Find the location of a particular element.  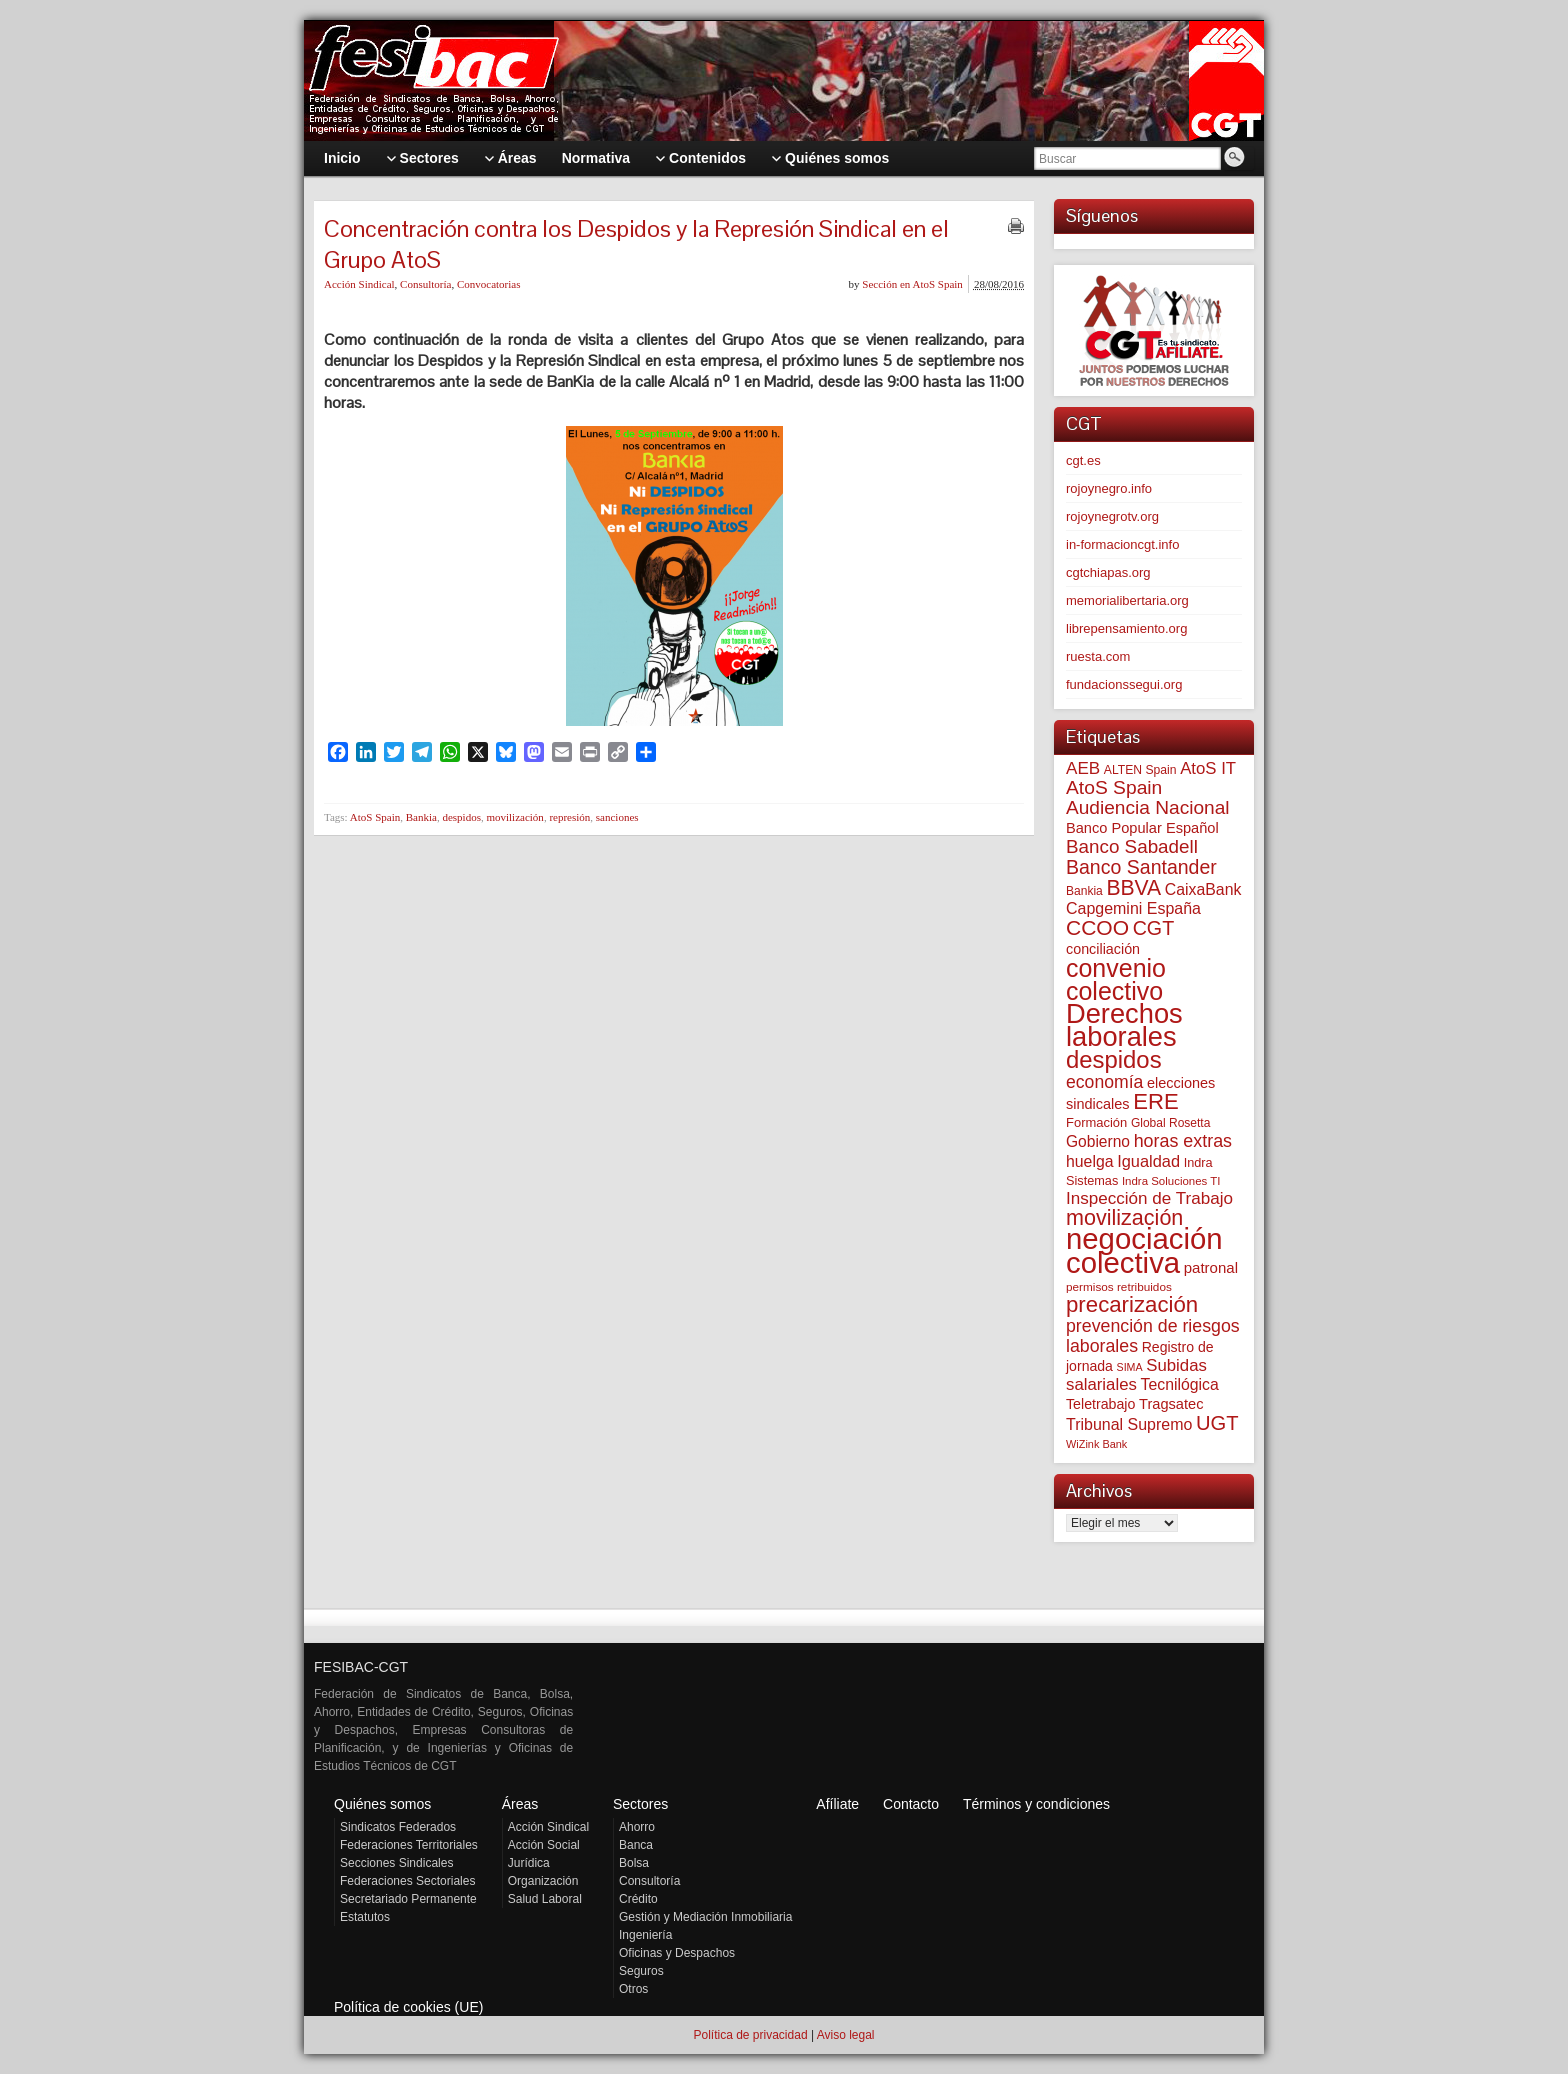

Indra Soluciones TI [Indra Soluciones TI (49 elementos)] is located at coordinates (1171, 1181).